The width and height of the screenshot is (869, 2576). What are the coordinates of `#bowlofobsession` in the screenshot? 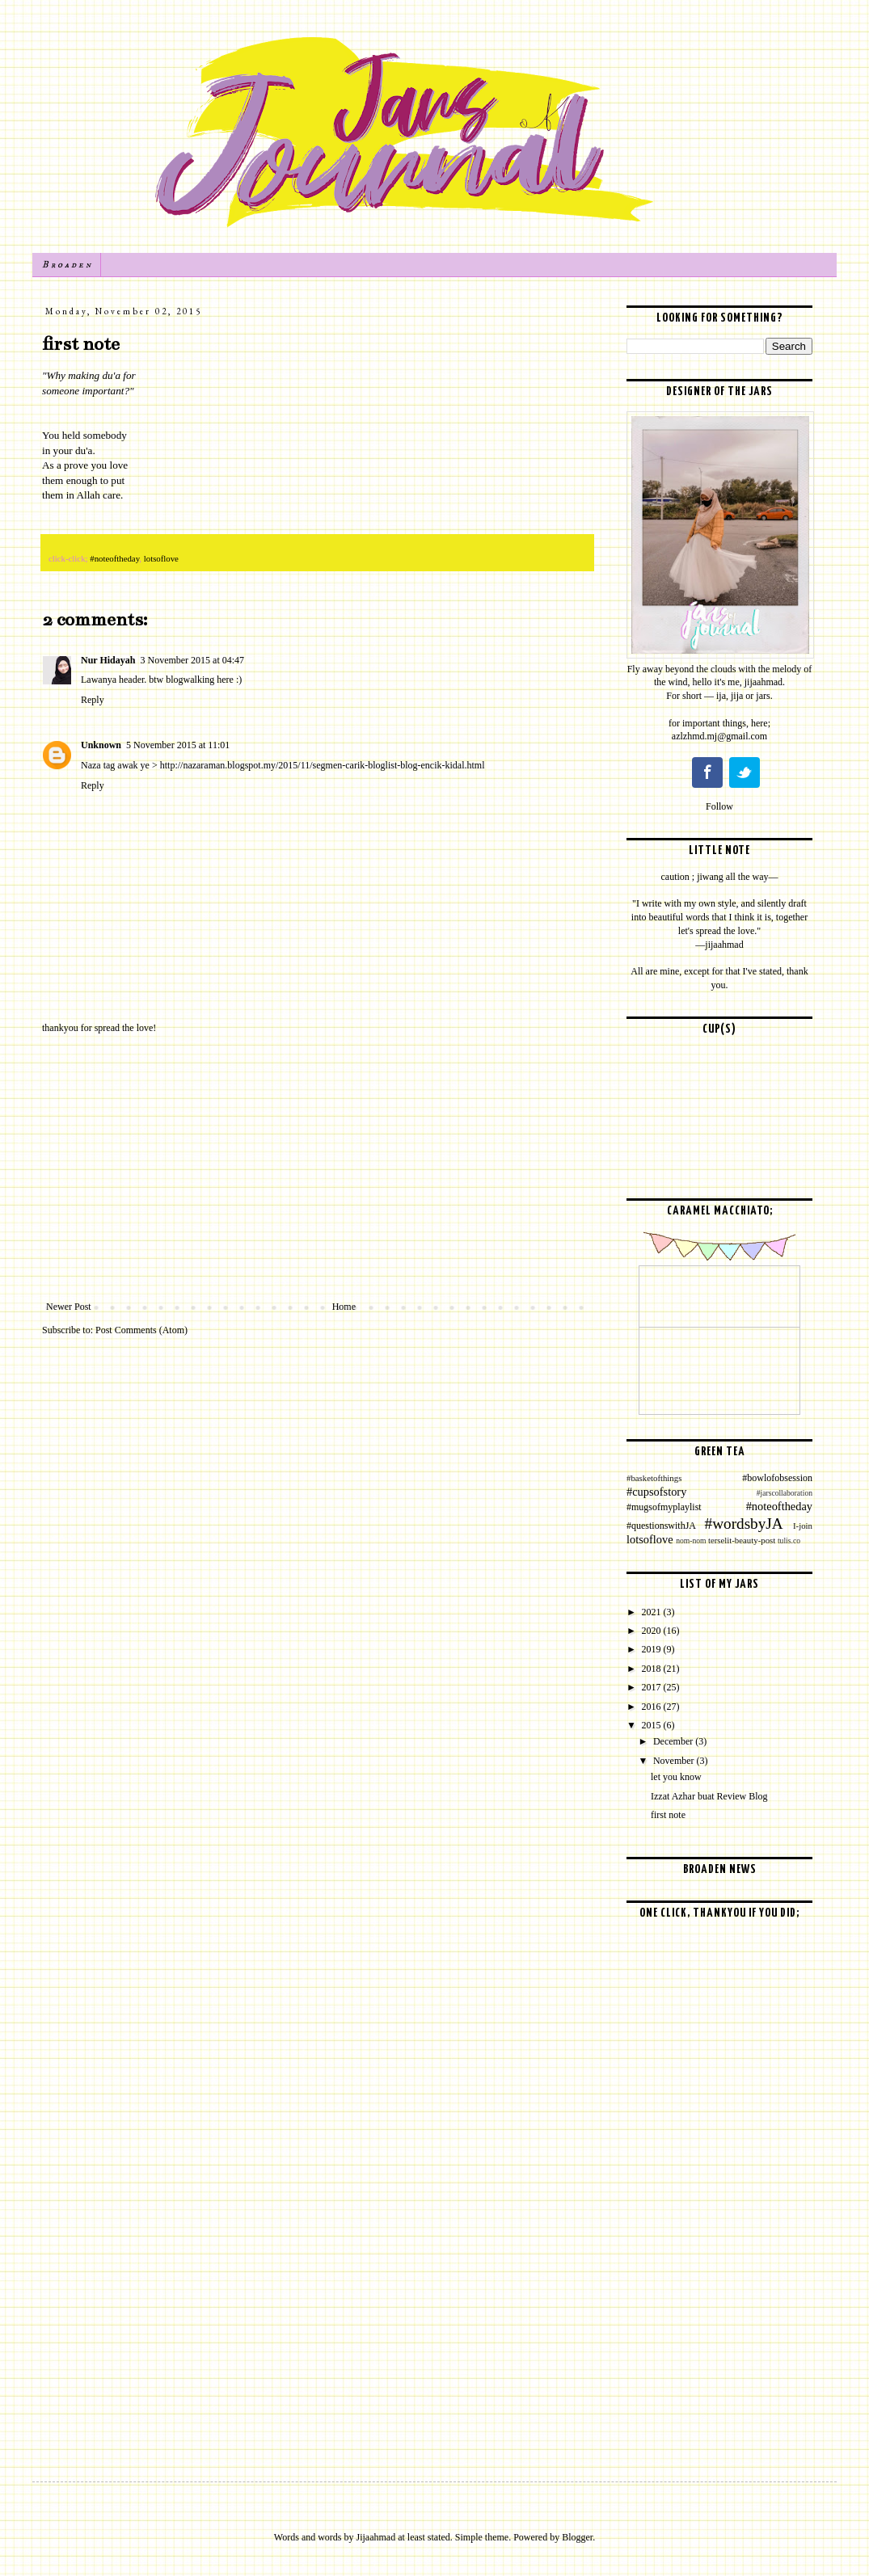 It's located at (777, 1478).